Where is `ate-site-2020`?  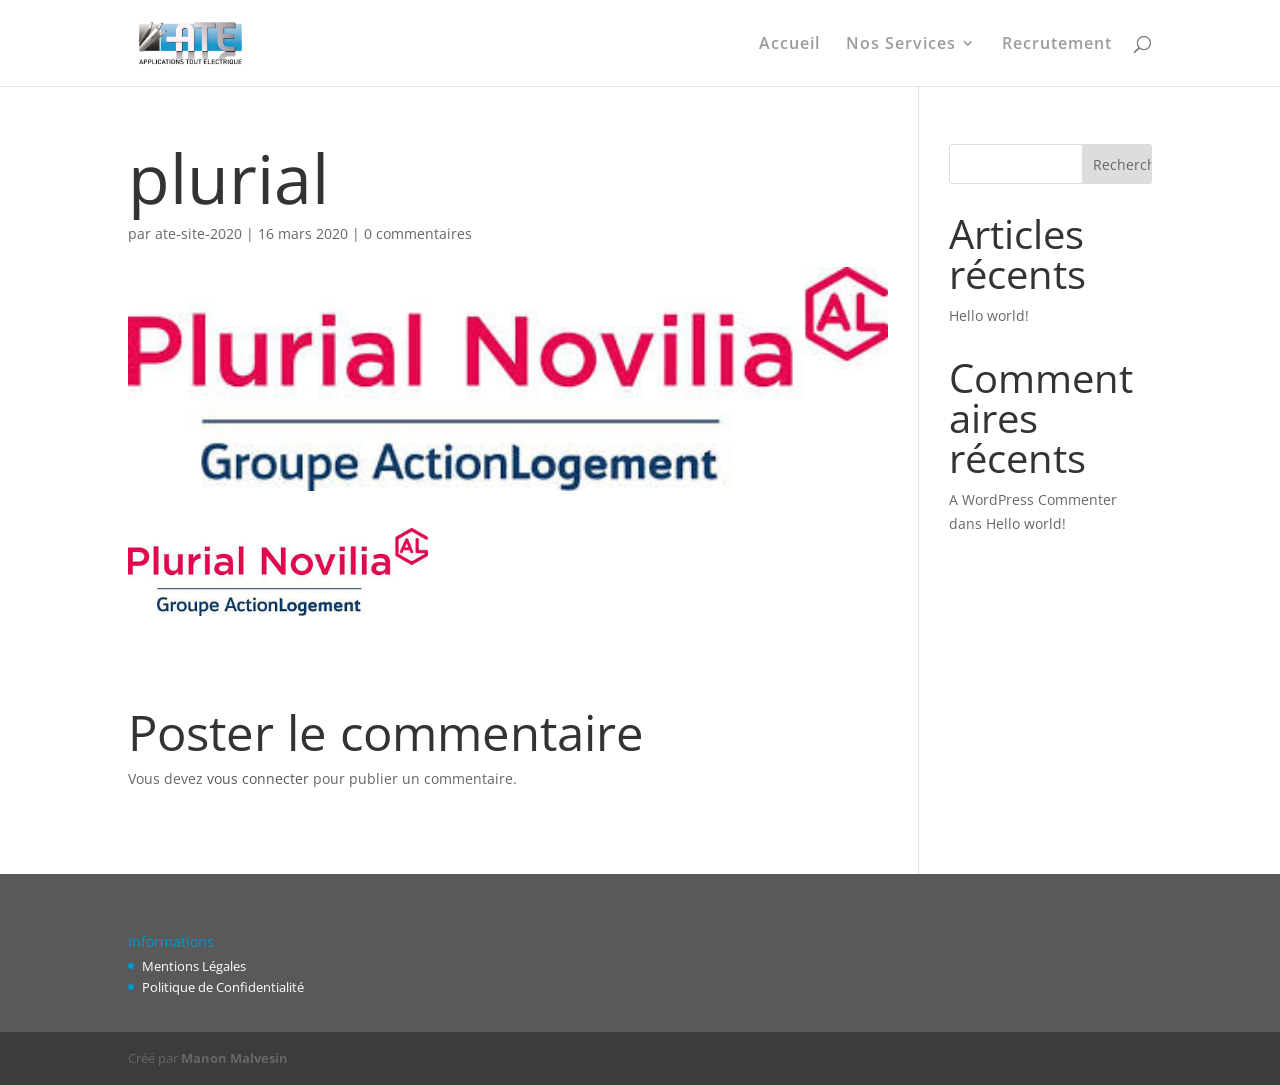
ate-site-2020 is located at coordinates (198, 233).